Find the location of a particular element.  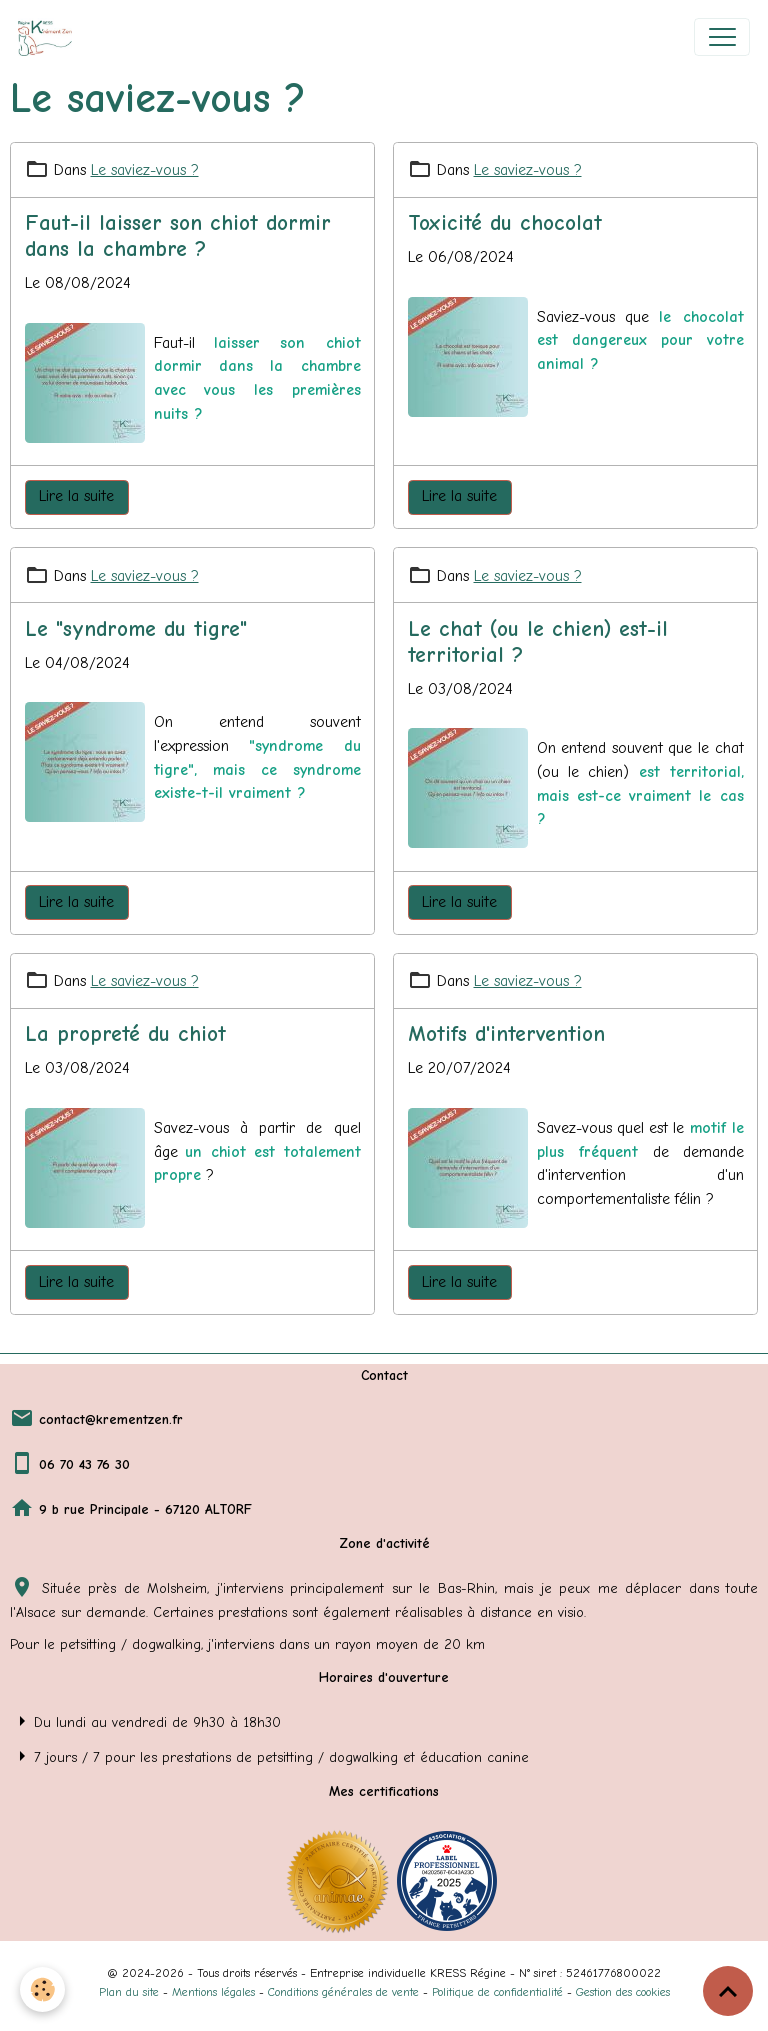

Le chat (ou le chien) est-il territorial ? is located at coordinates (538, 642).